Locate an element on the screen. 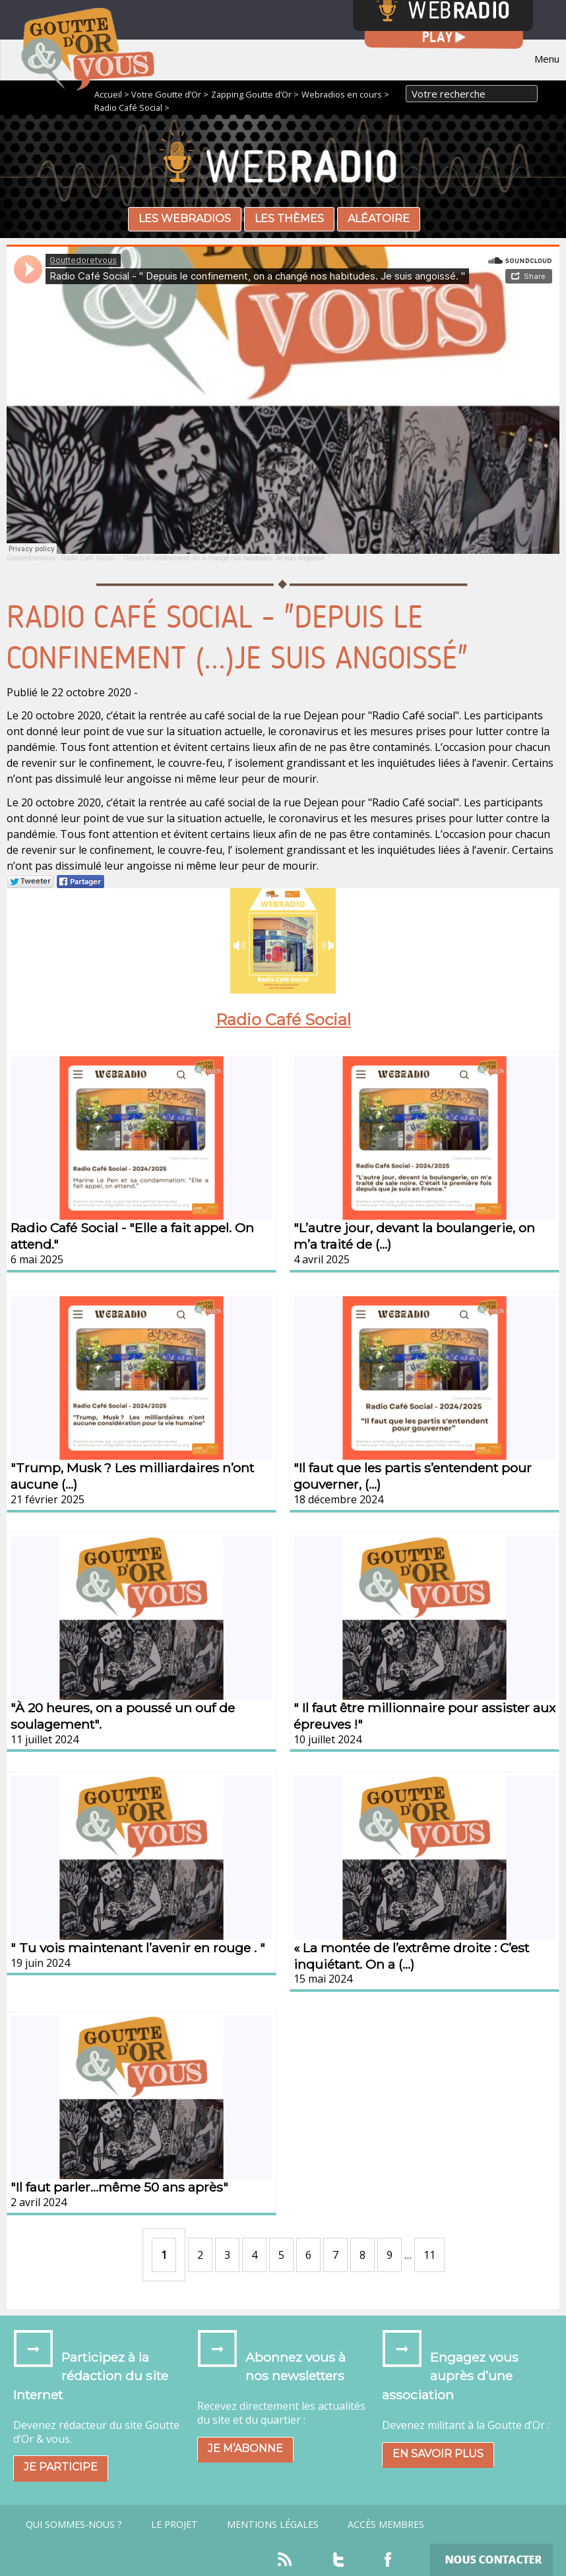  11 [Aller à la dernière page] is located at coordinates (429, 2255).